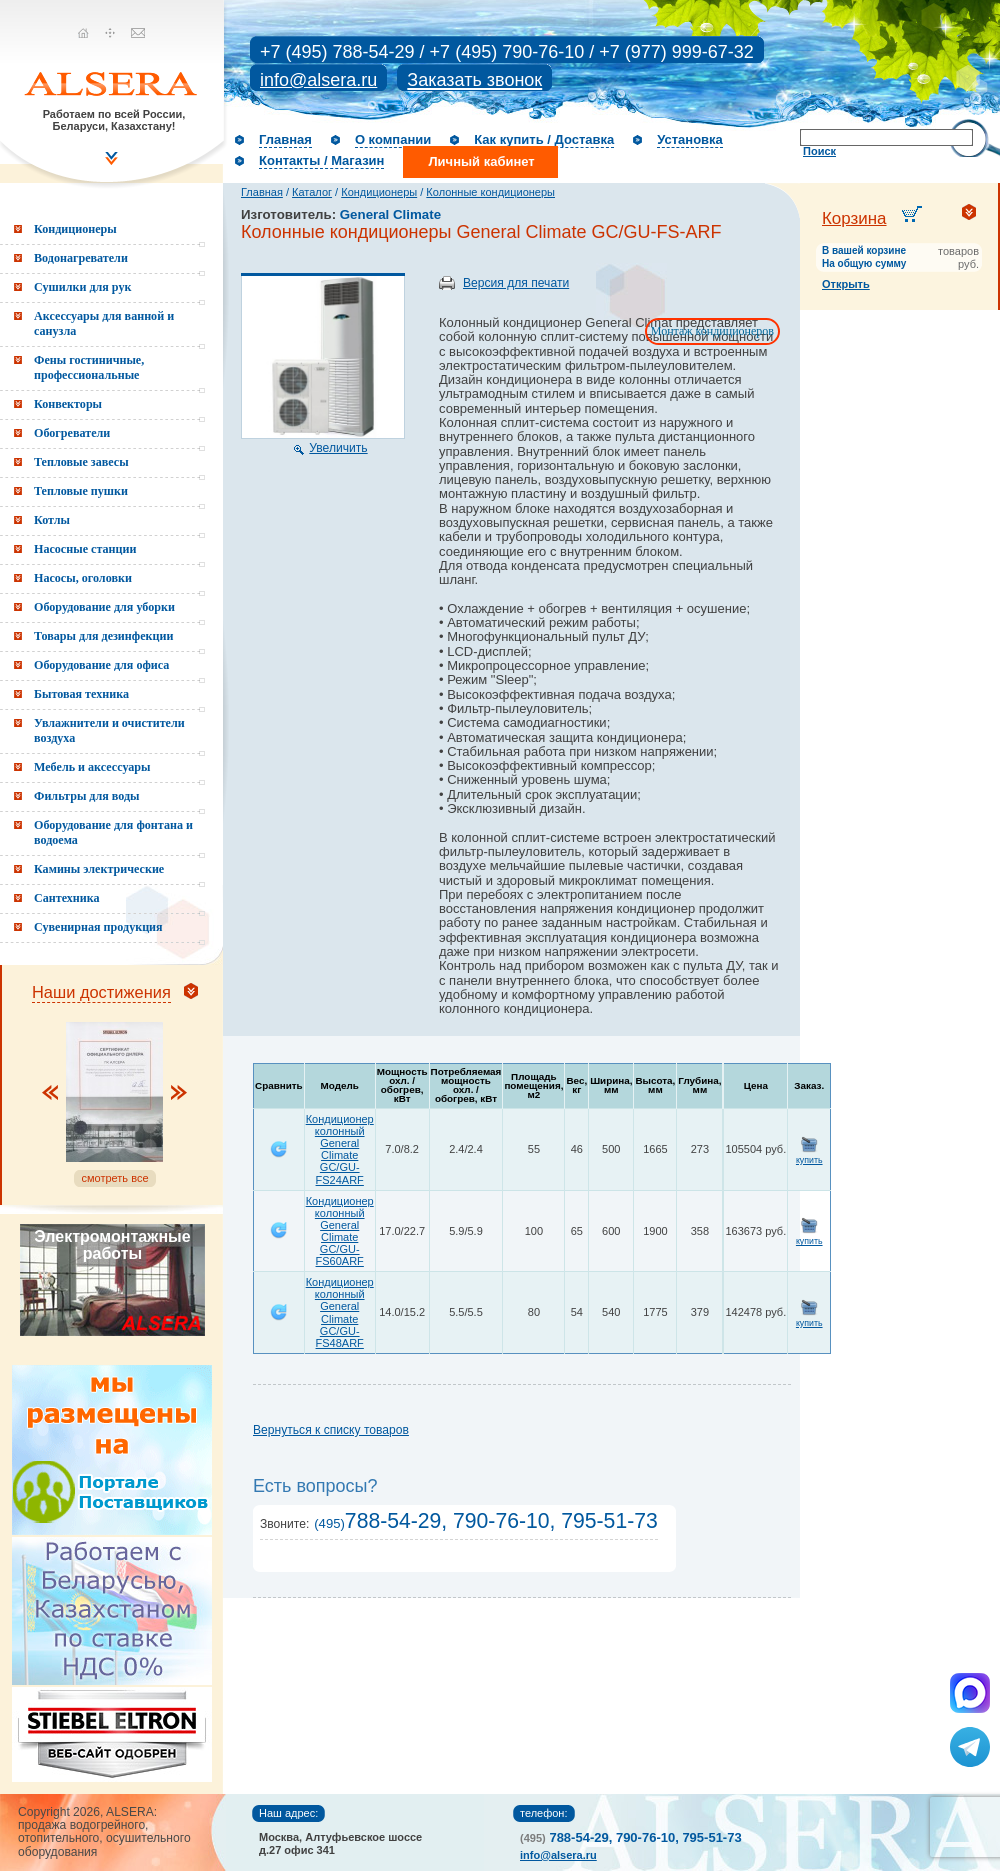 The height and width of the screenshot is (1871, 1000). I want to click on Кондиционер колонный General Climate GC/GU-FS24ARF, so click(340, 1149).